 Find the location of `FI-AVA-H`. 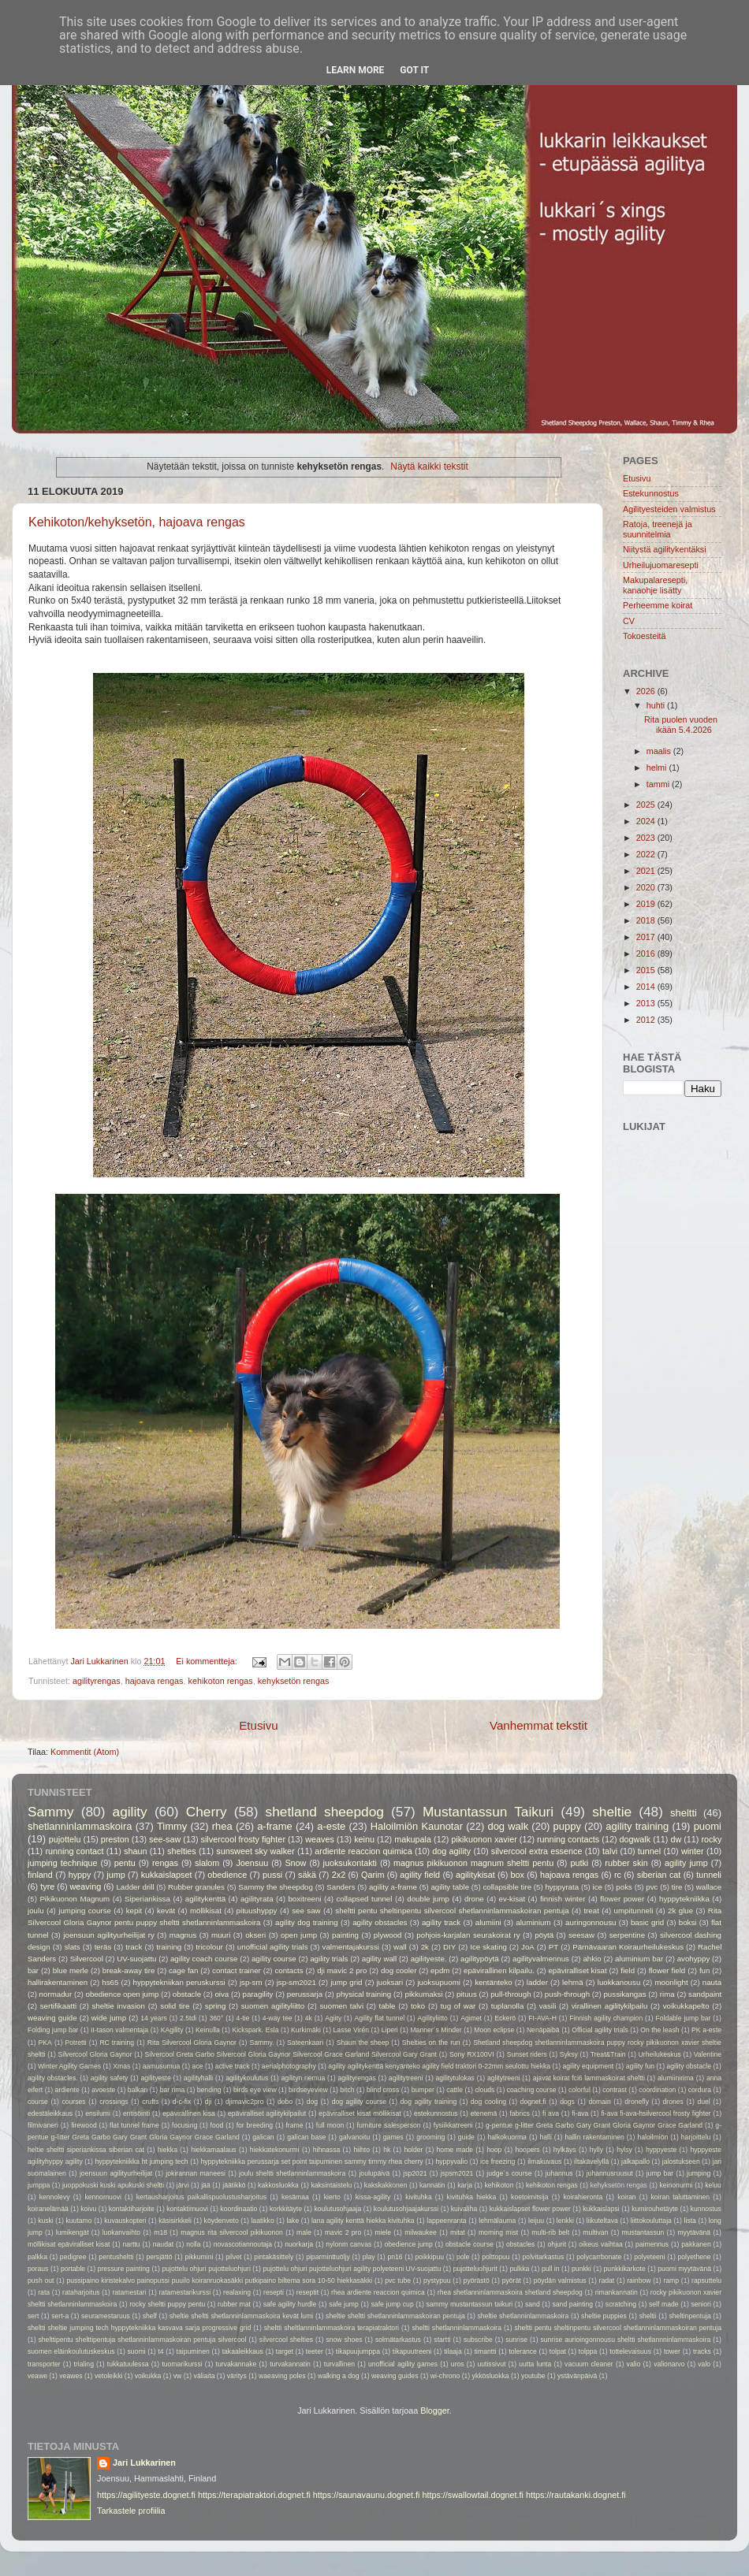

FI-AVA-H is located at coordinates (542, 2018).